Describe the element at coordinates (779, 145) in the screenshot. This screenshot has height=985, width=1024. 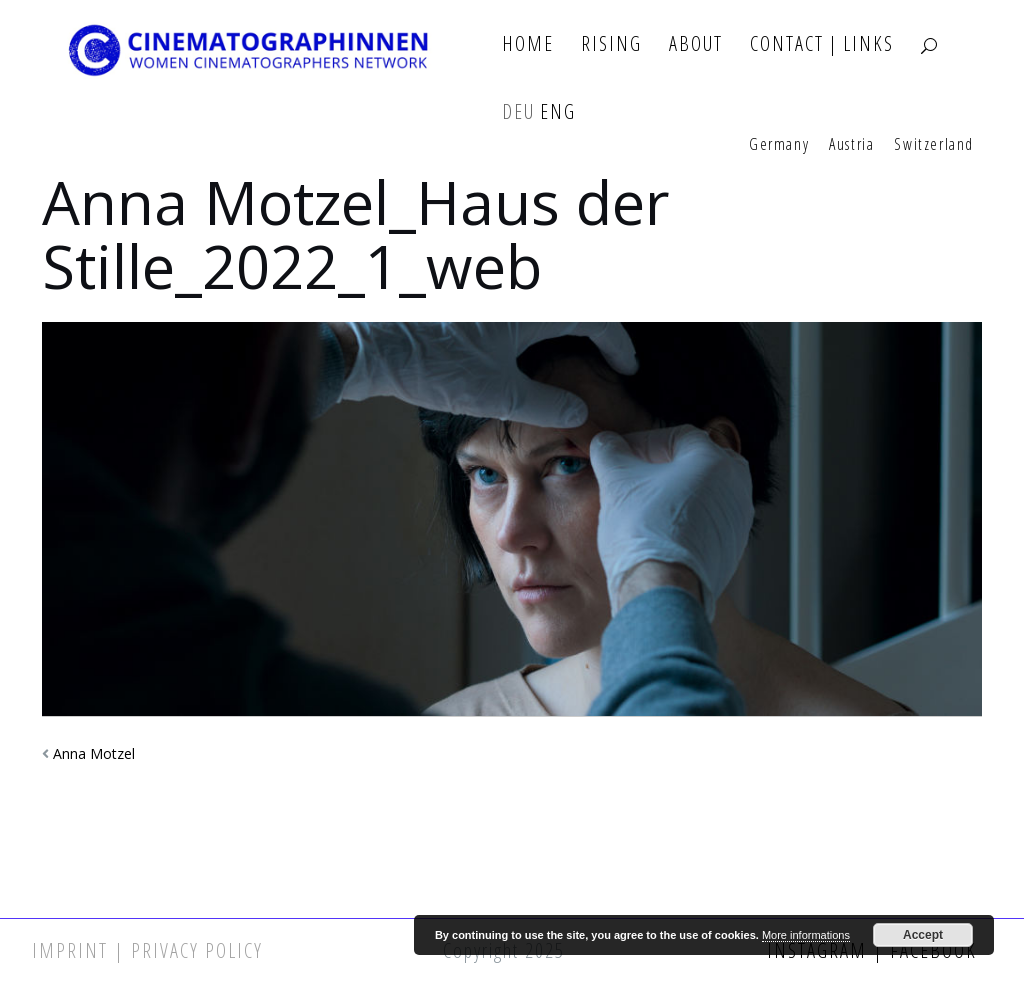
I see `Germany` at that location.